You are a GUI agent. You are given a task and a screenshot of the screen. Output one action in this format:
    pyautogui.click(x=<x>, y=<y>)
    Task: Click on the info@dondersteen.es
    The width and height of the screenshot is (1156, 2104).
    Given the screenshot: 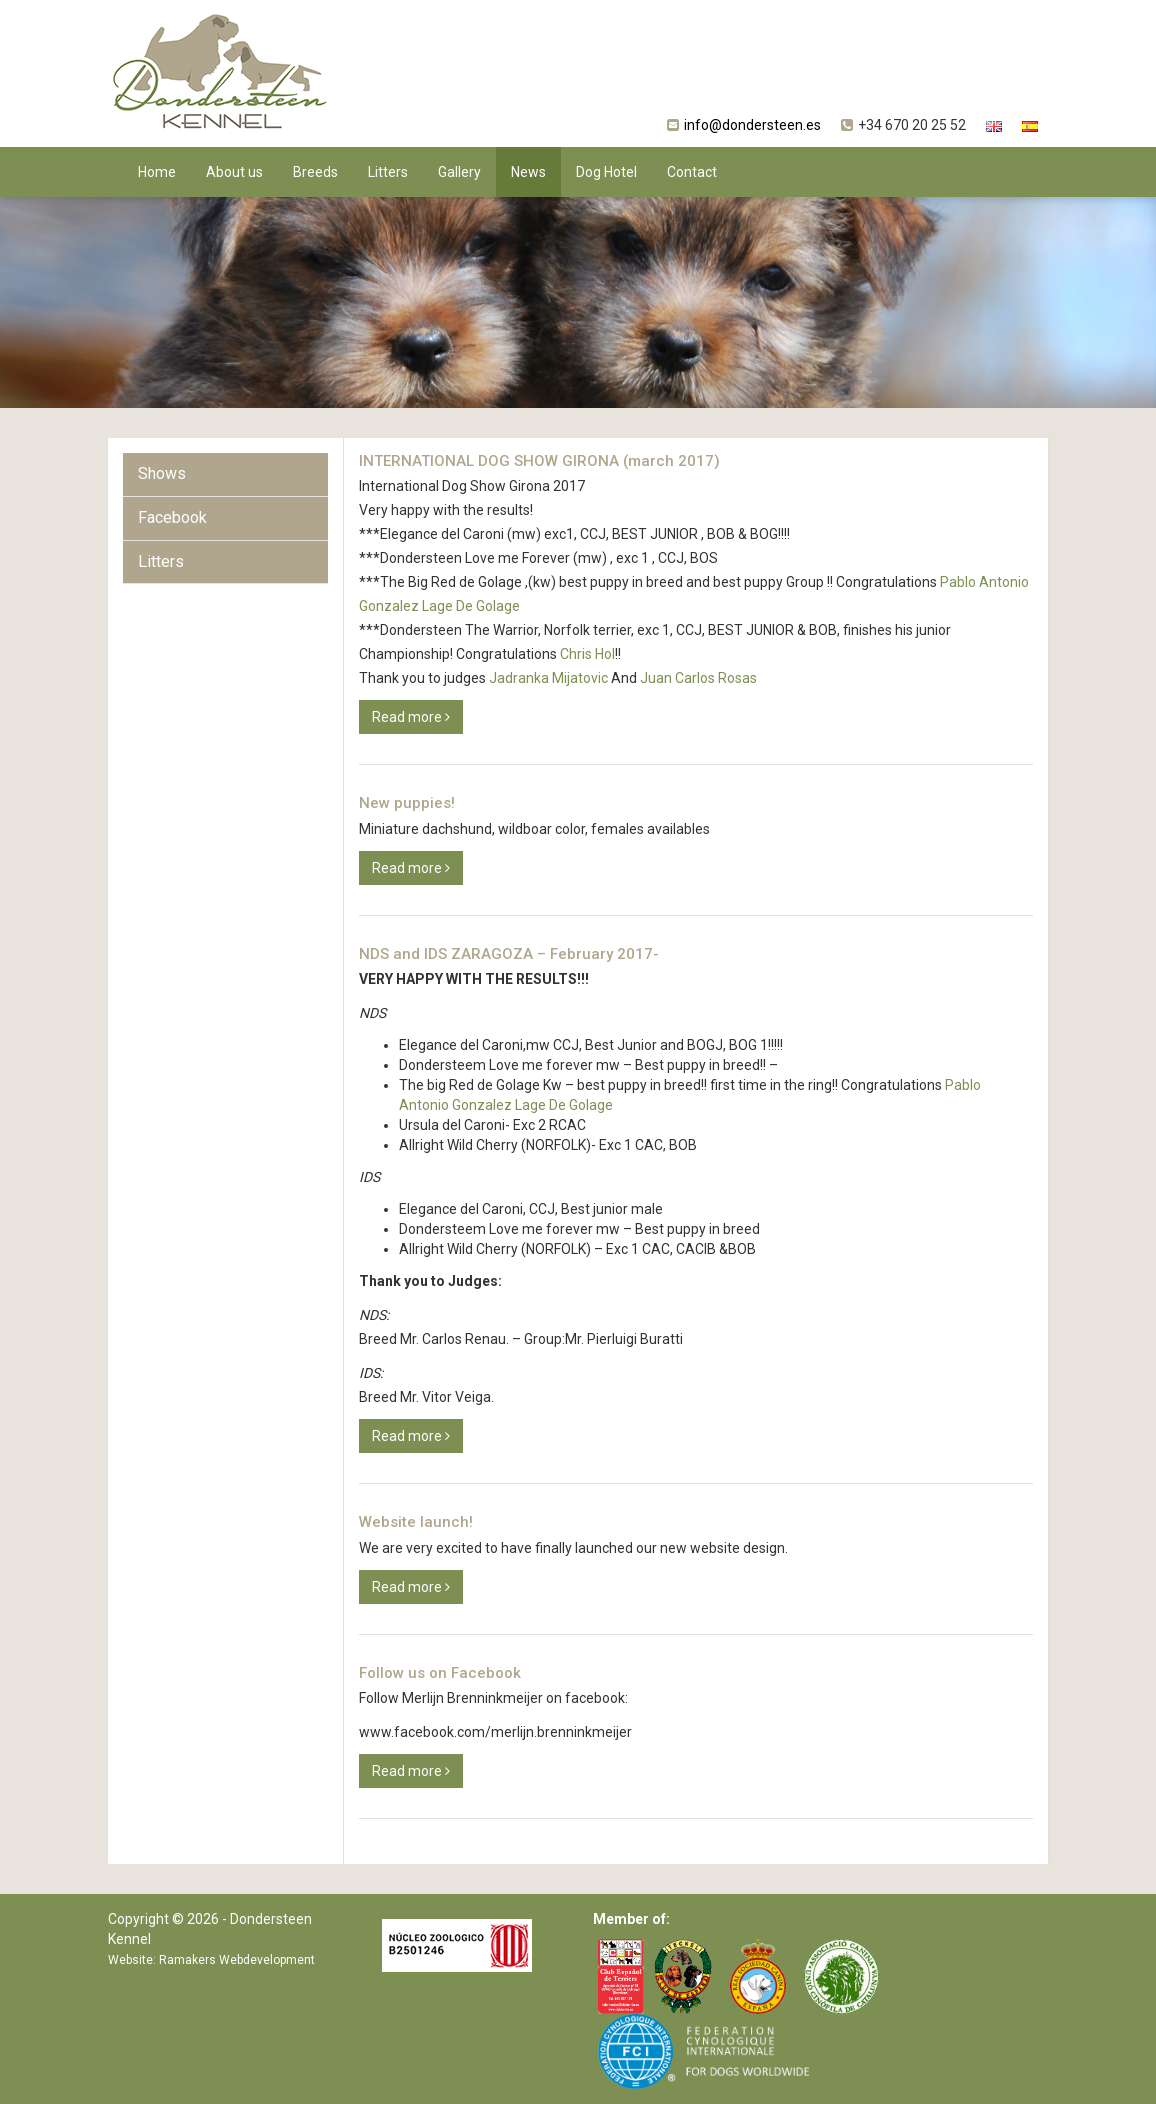 What is the action you would take?
    pyautogui.click(x=752, y=125)
    